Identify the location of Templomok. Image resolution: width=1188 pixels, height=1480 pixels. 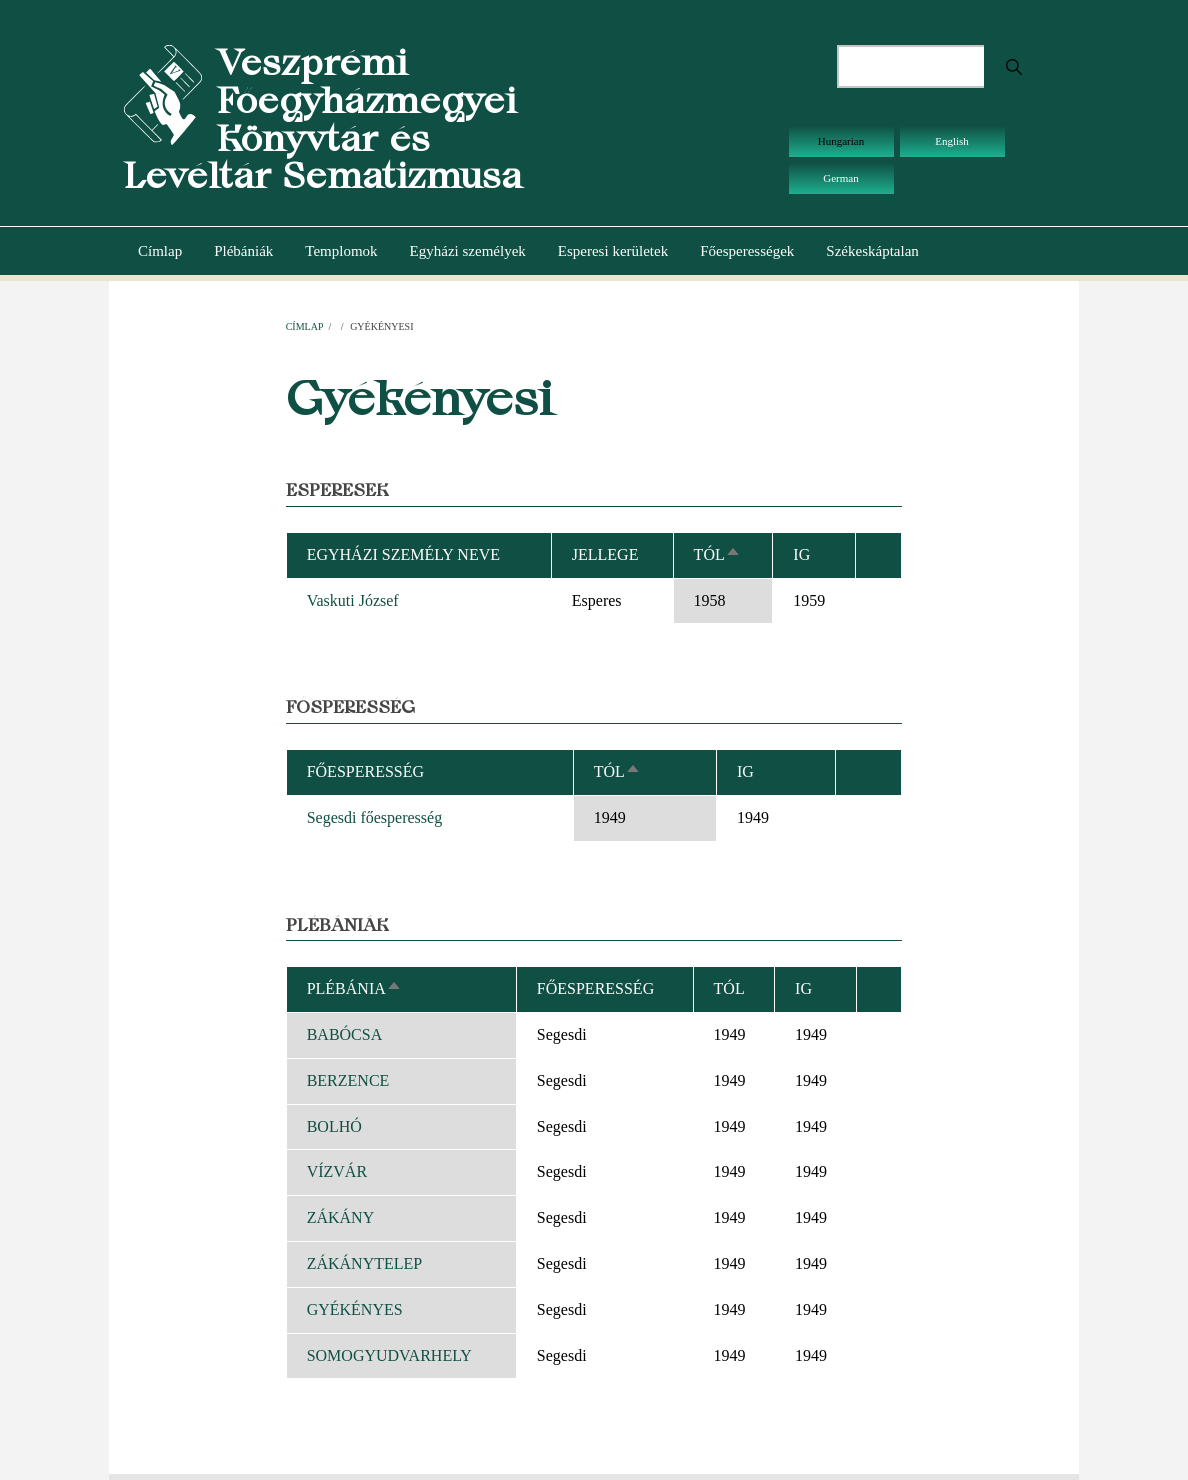
(341, 251).